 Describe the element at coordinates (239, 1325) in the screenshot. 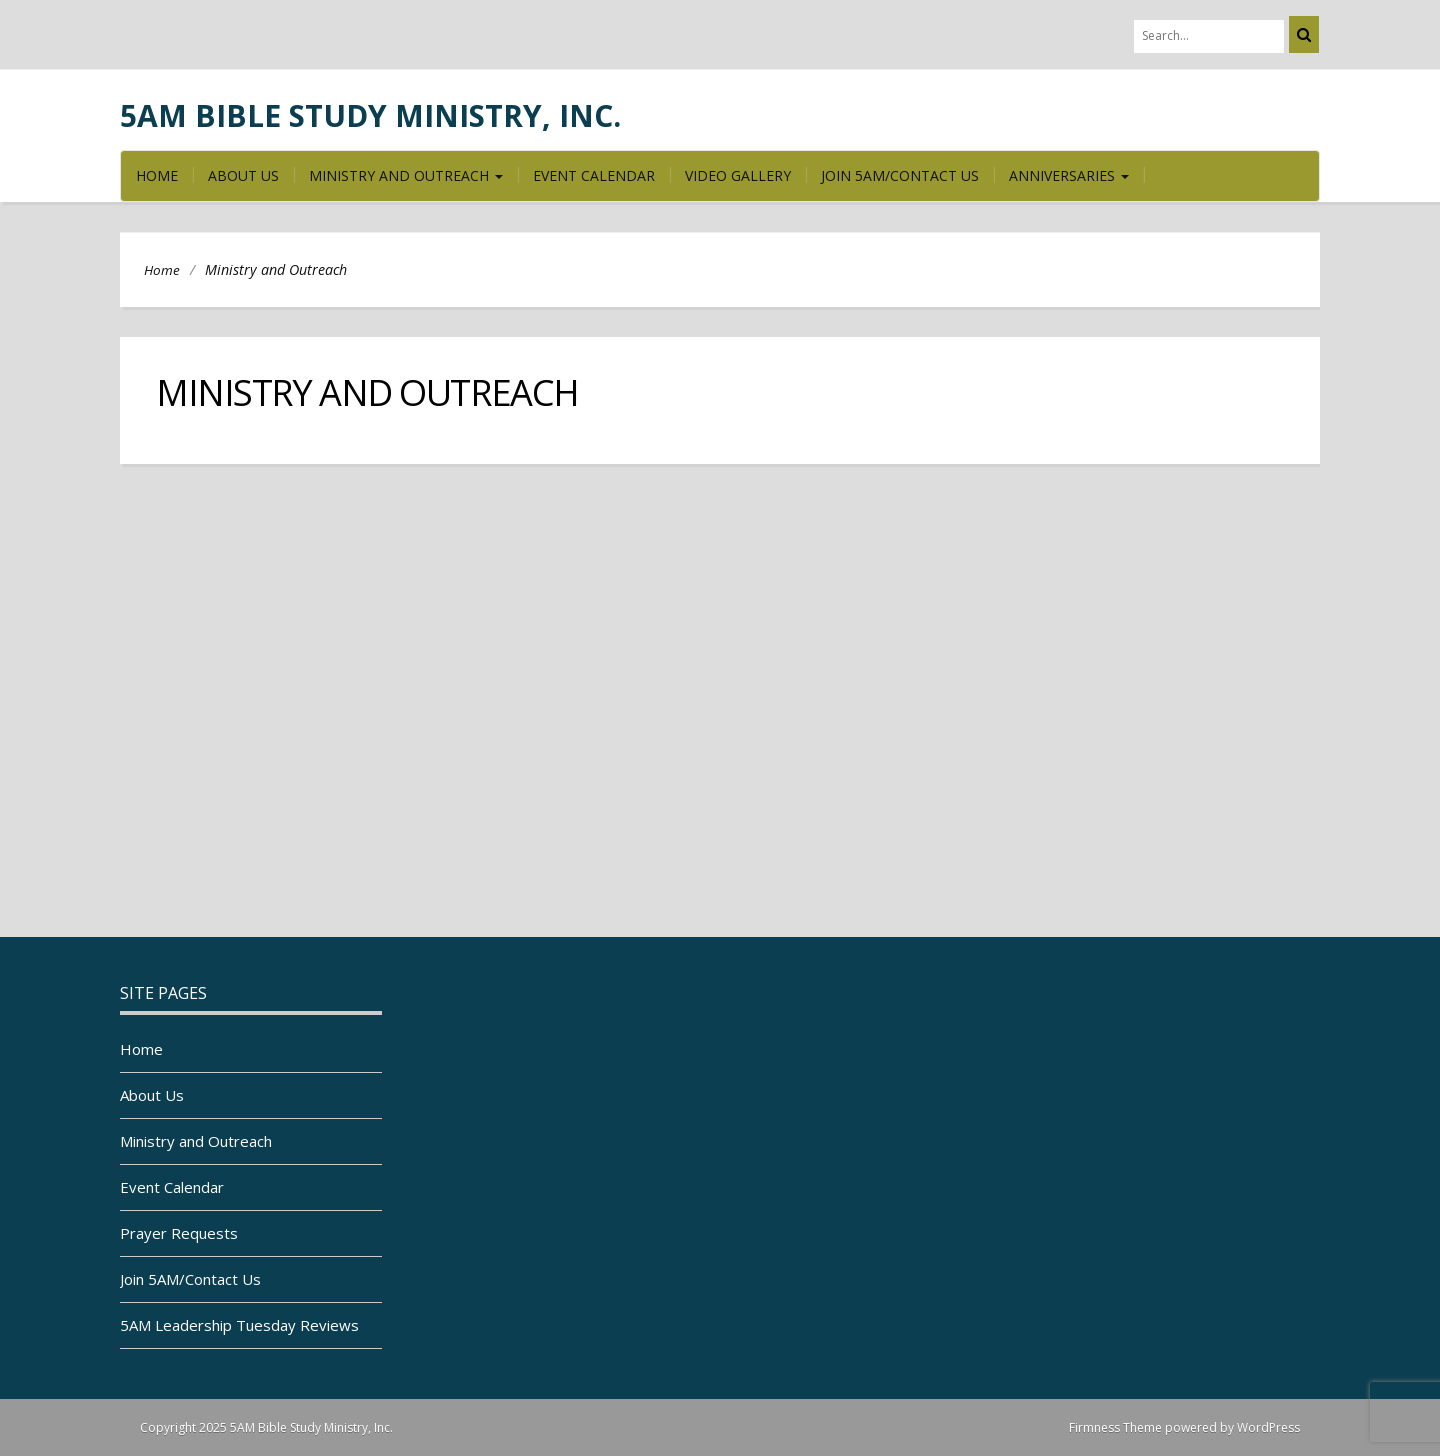

I see `5AM Leadership Tuesday Reviews` at that location.